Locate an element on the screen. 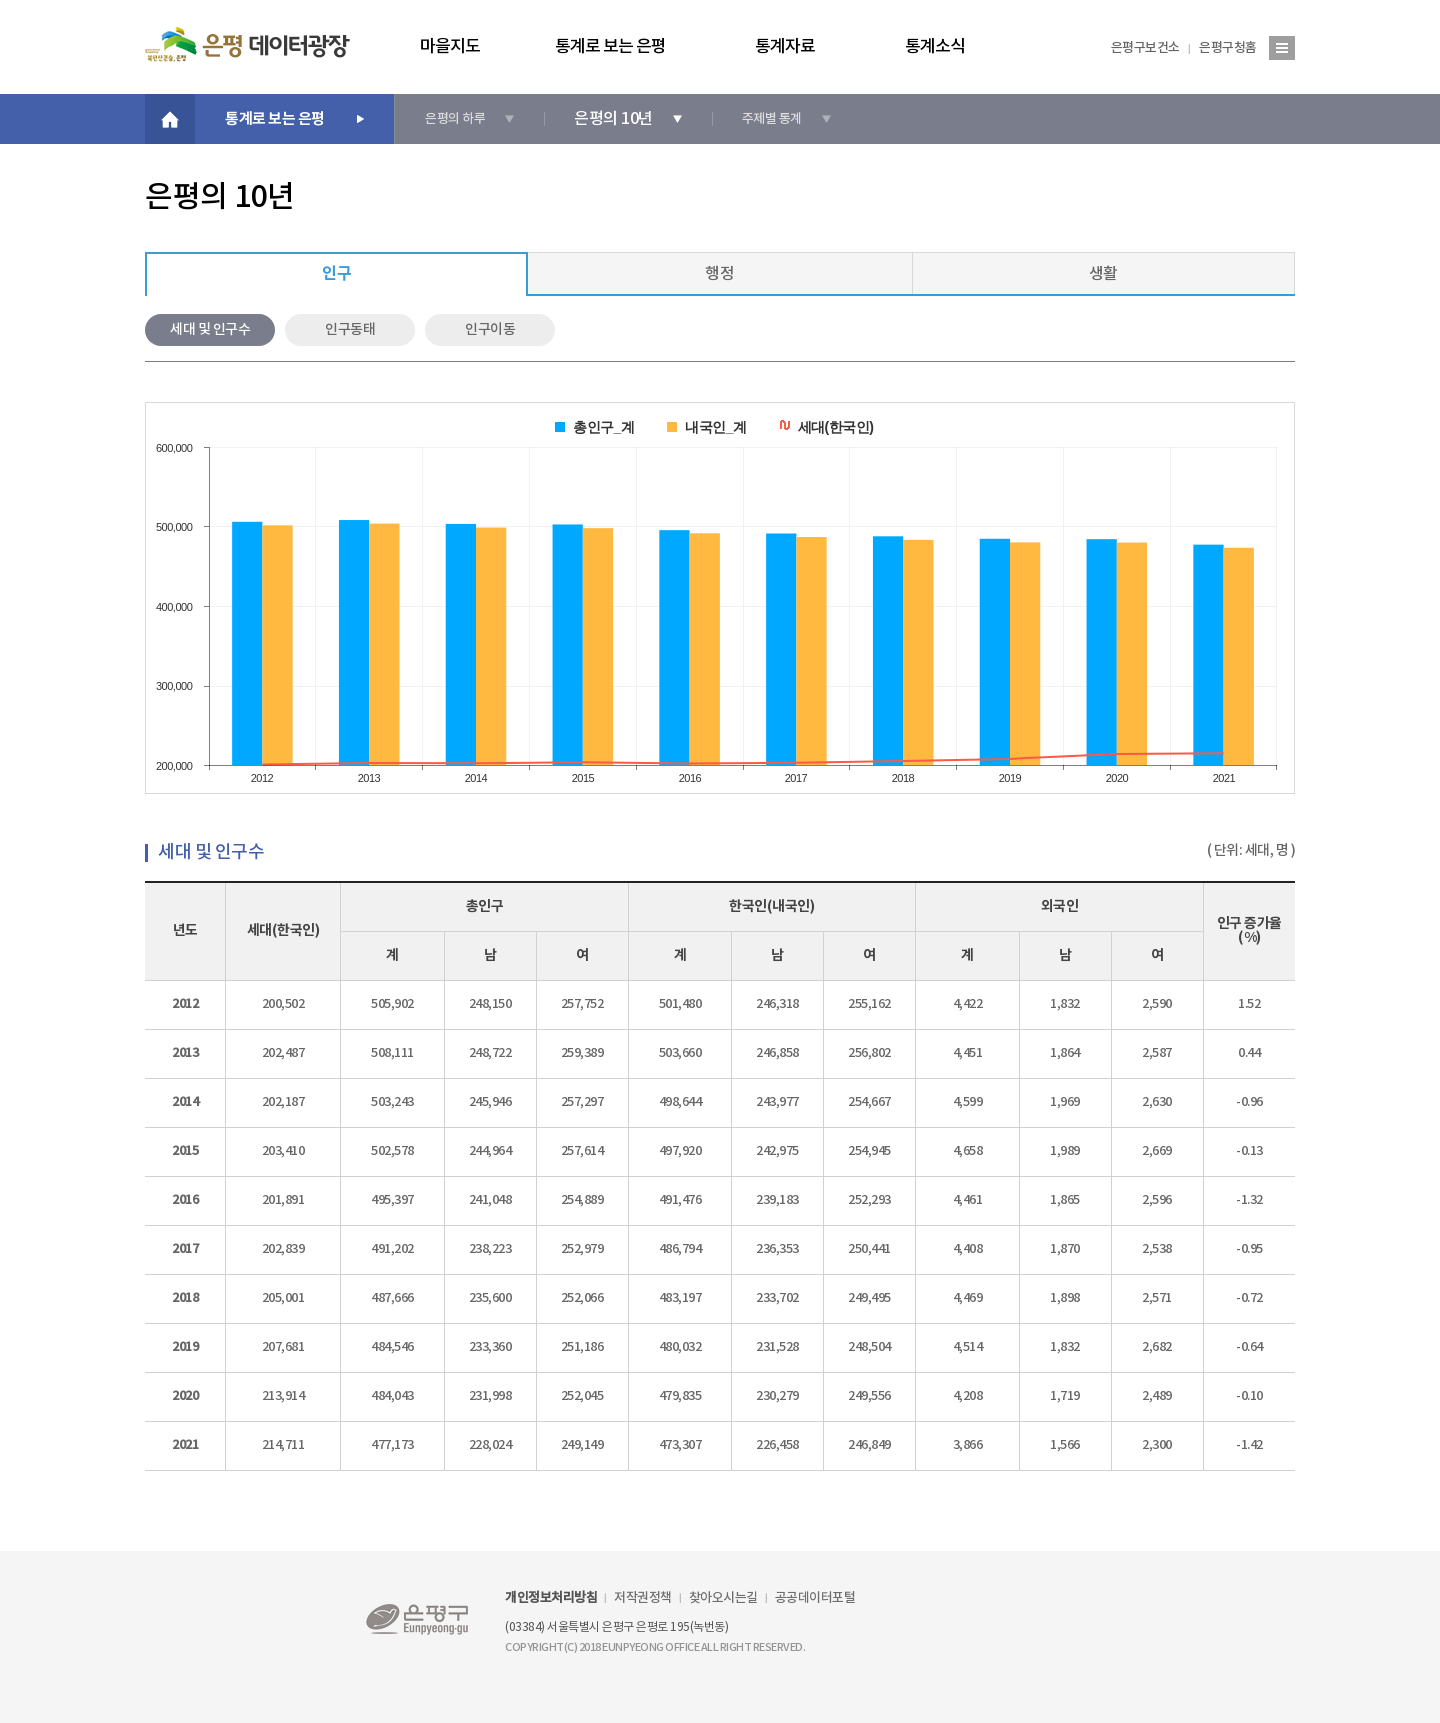  인구동태 is located at coordinates (350, 329).